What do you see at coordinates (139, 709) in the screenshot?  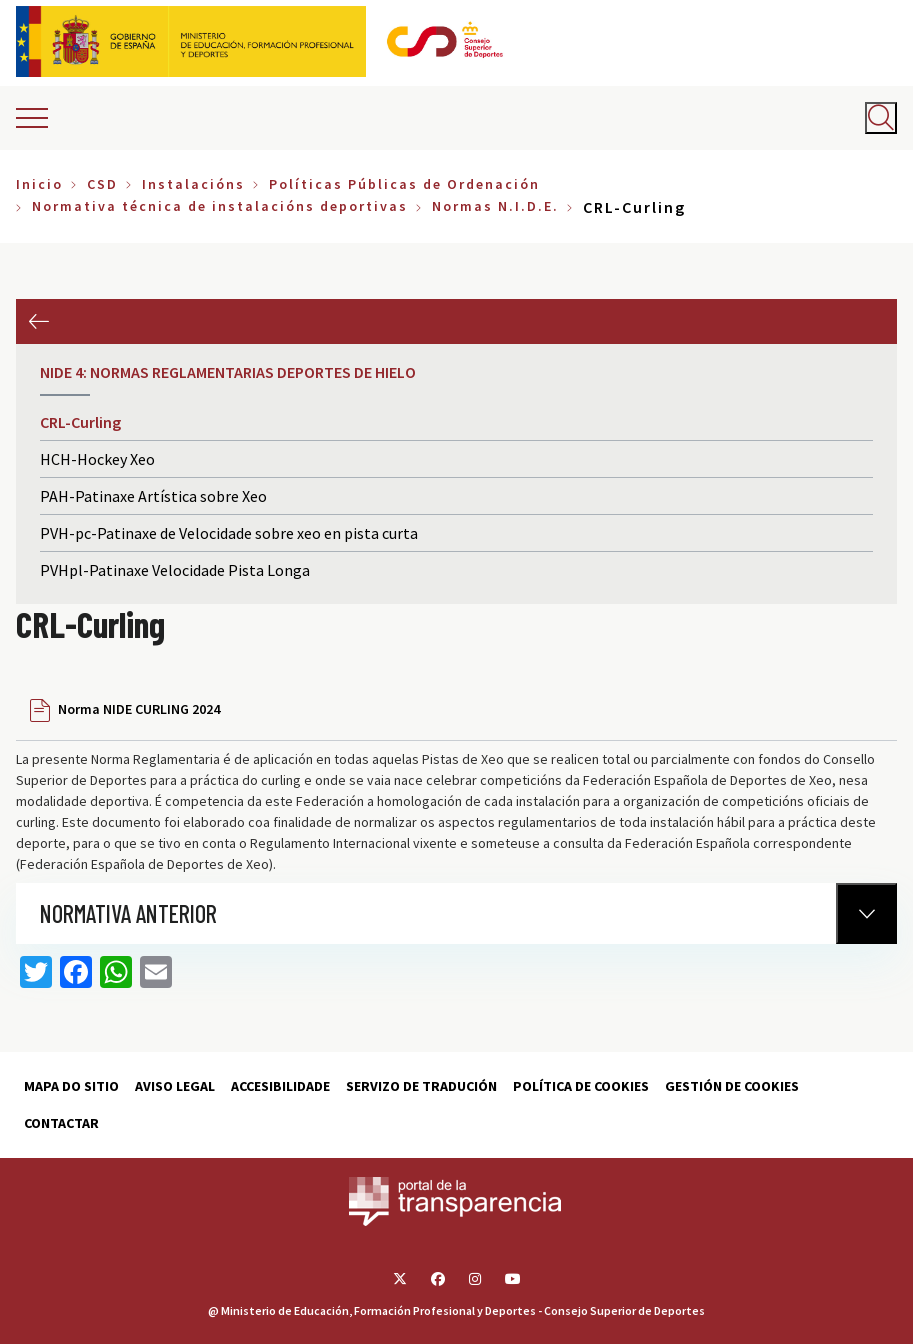 I see `Norma NIDE CURLING 2024` at bounding box center [139, 709].